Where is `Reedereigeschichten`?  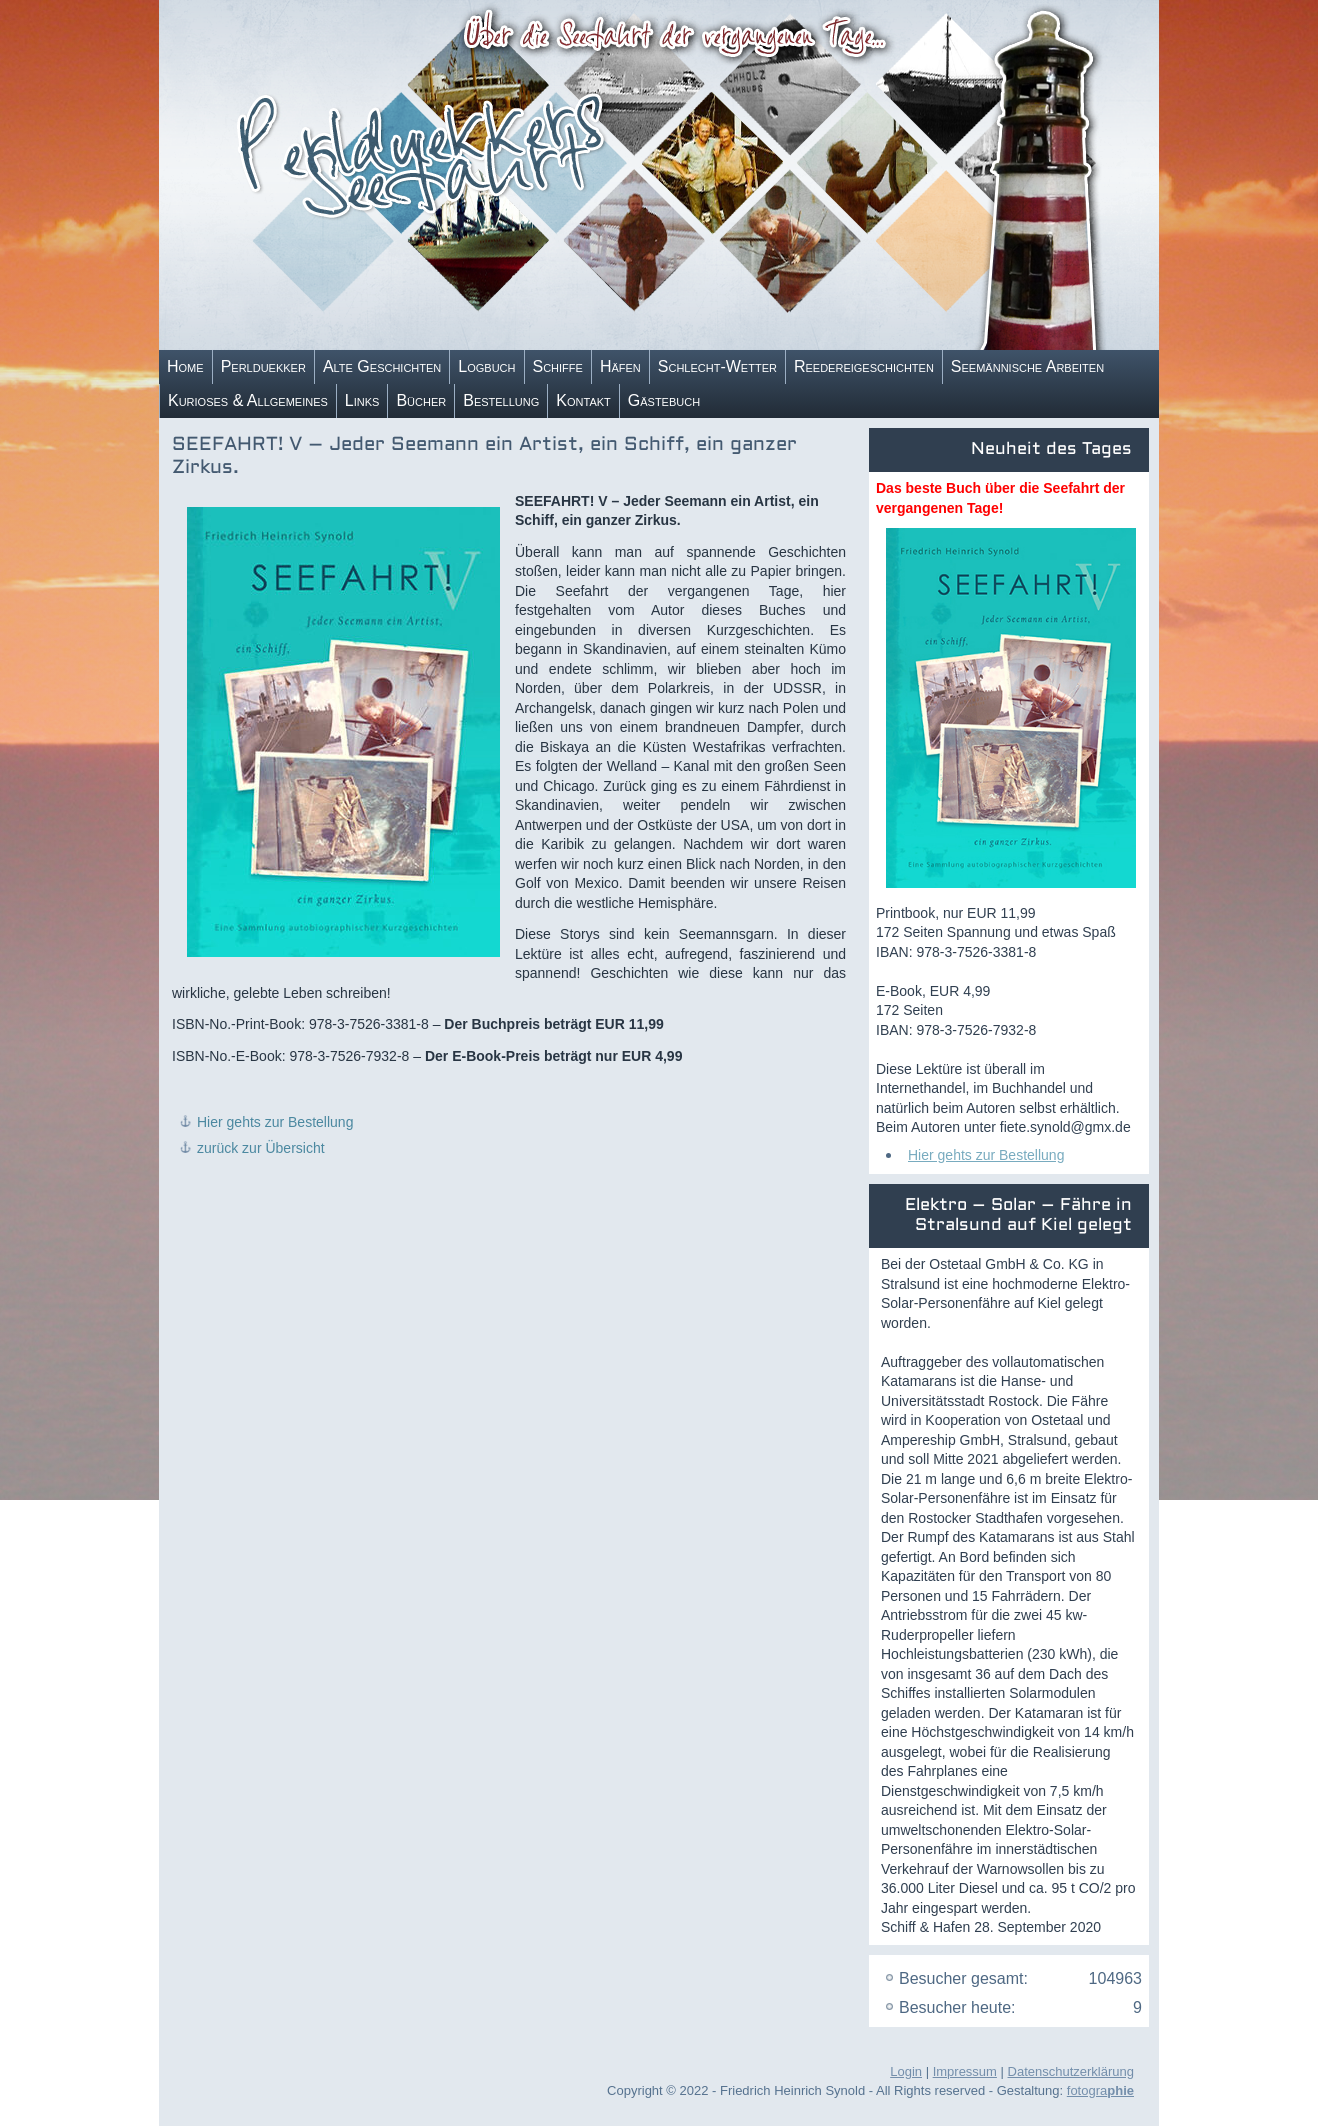 Reedereigeschichten is located at coordinates (864, 366).